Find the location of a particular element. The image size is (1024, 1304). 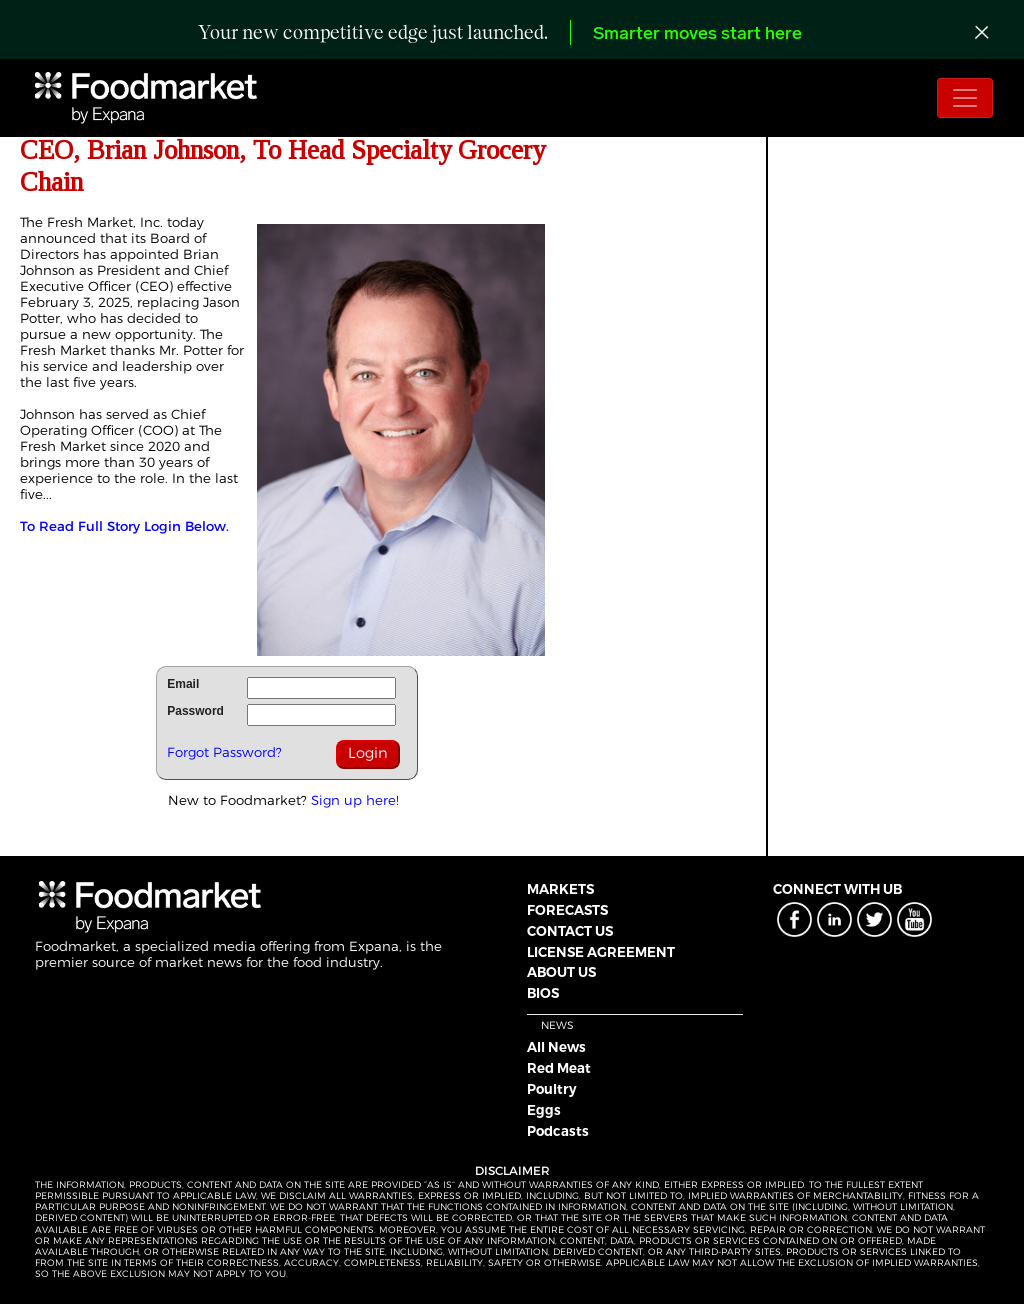

CONTACT US is located at coordinates (570, 931).